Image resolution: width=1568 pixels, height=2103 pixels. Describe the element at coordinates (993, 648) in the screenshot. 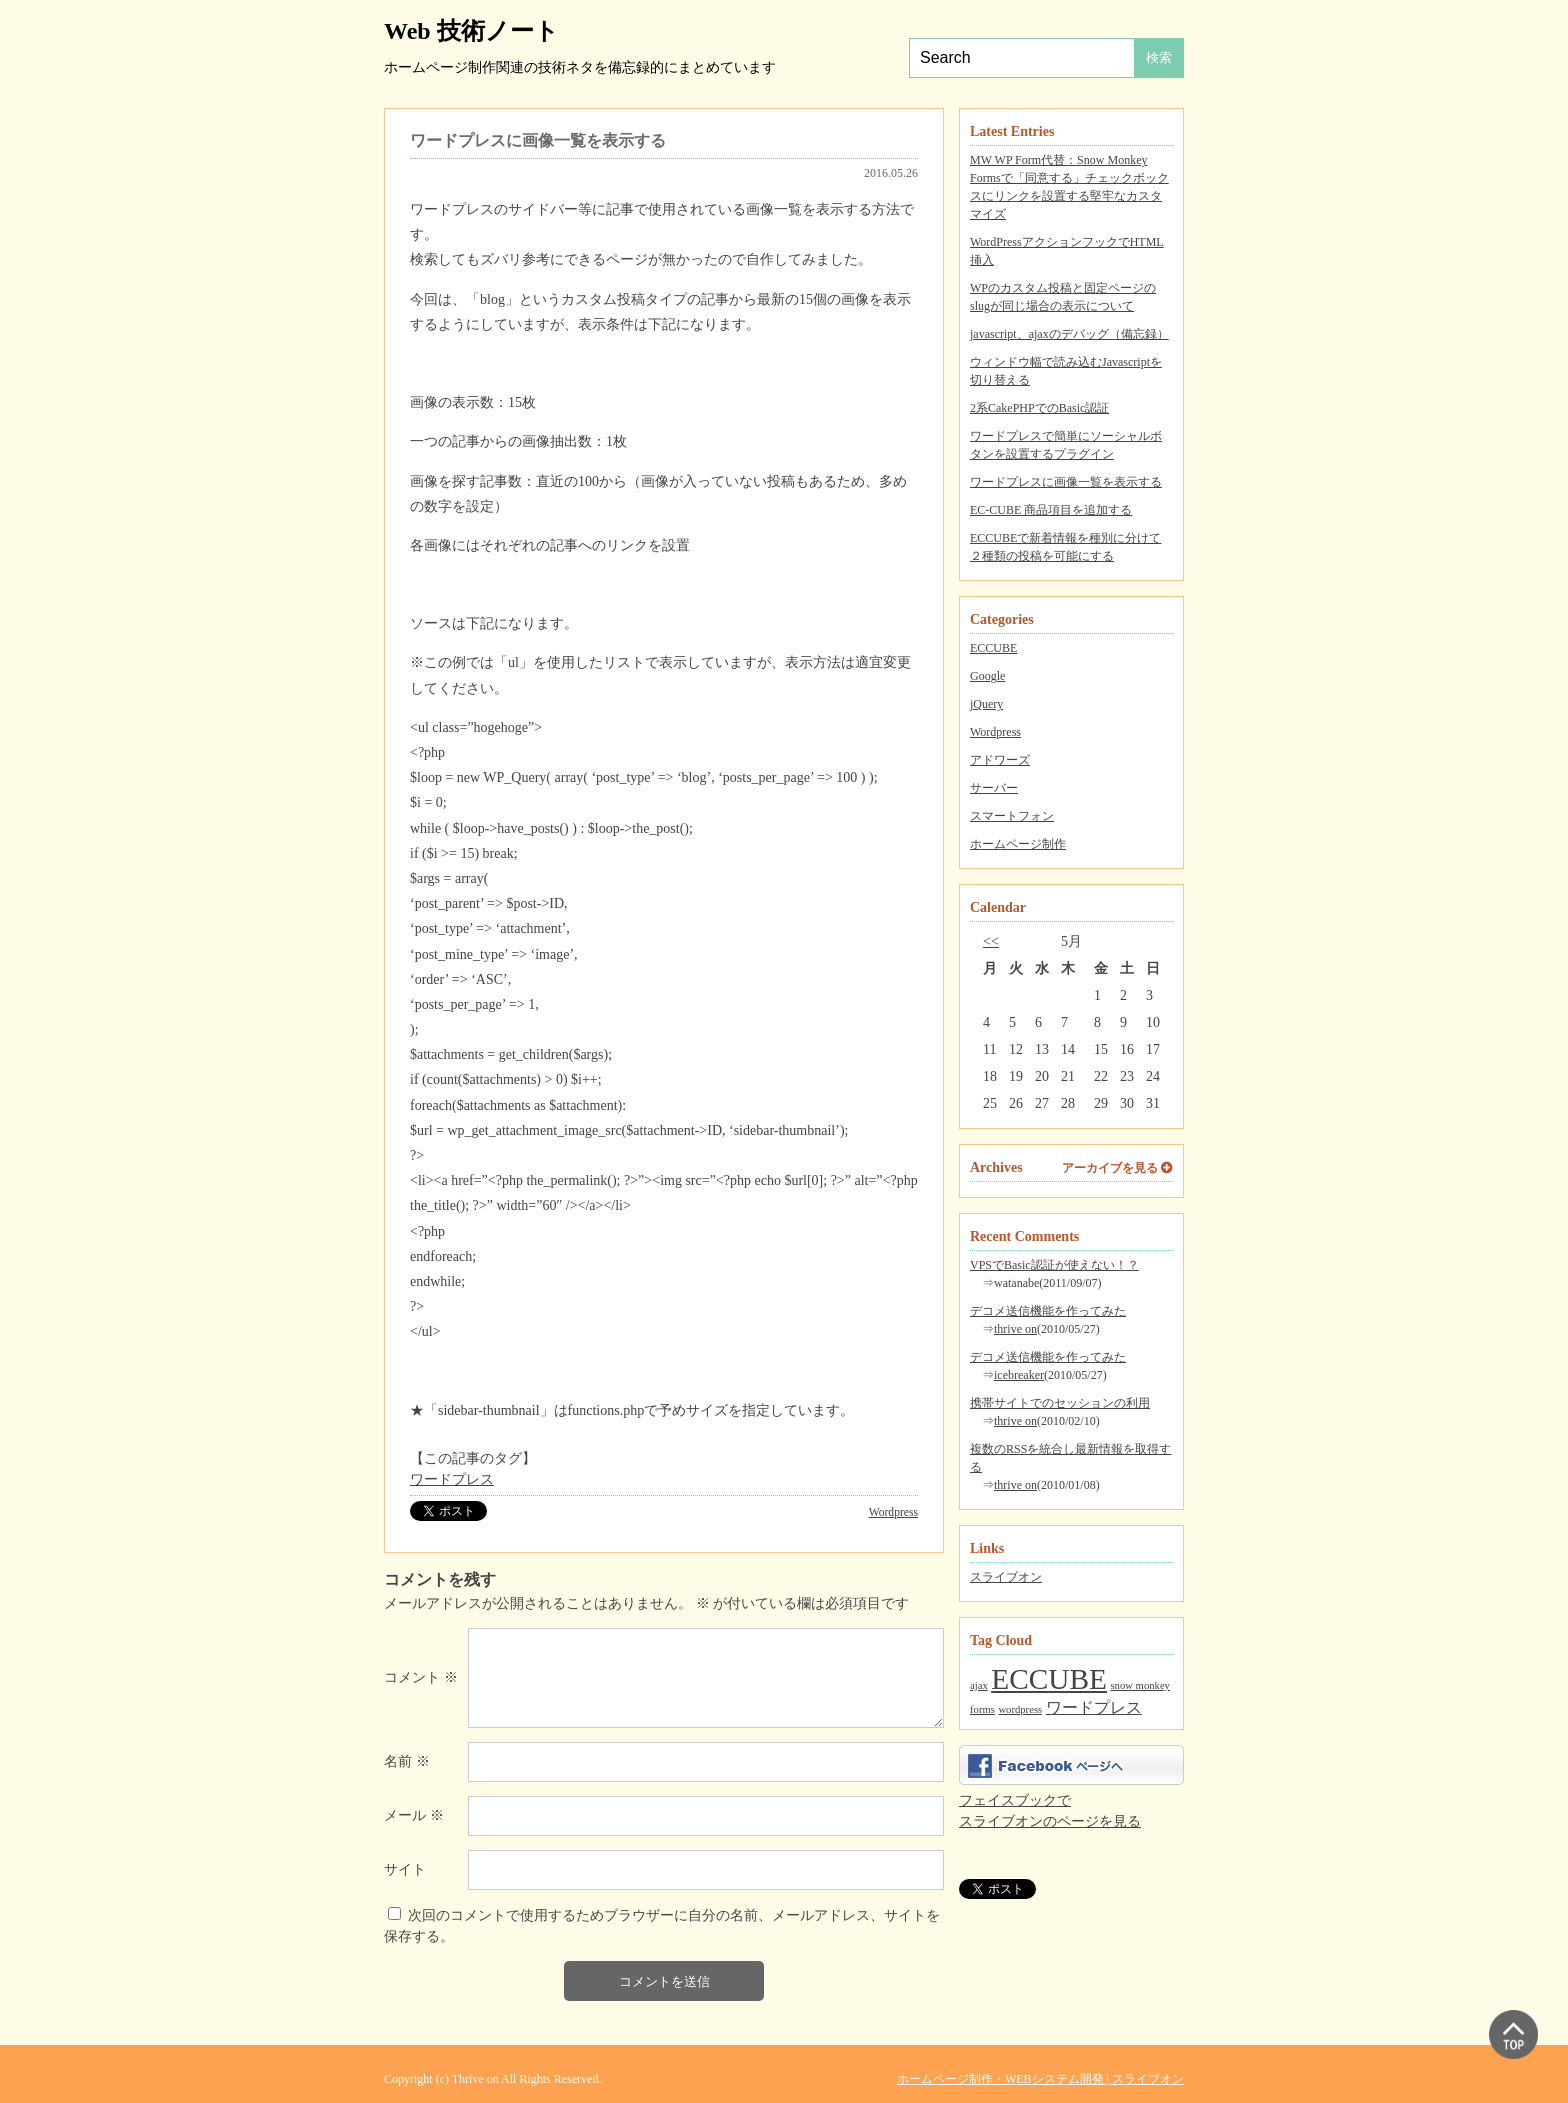

I see `ECCUBE` at that location.